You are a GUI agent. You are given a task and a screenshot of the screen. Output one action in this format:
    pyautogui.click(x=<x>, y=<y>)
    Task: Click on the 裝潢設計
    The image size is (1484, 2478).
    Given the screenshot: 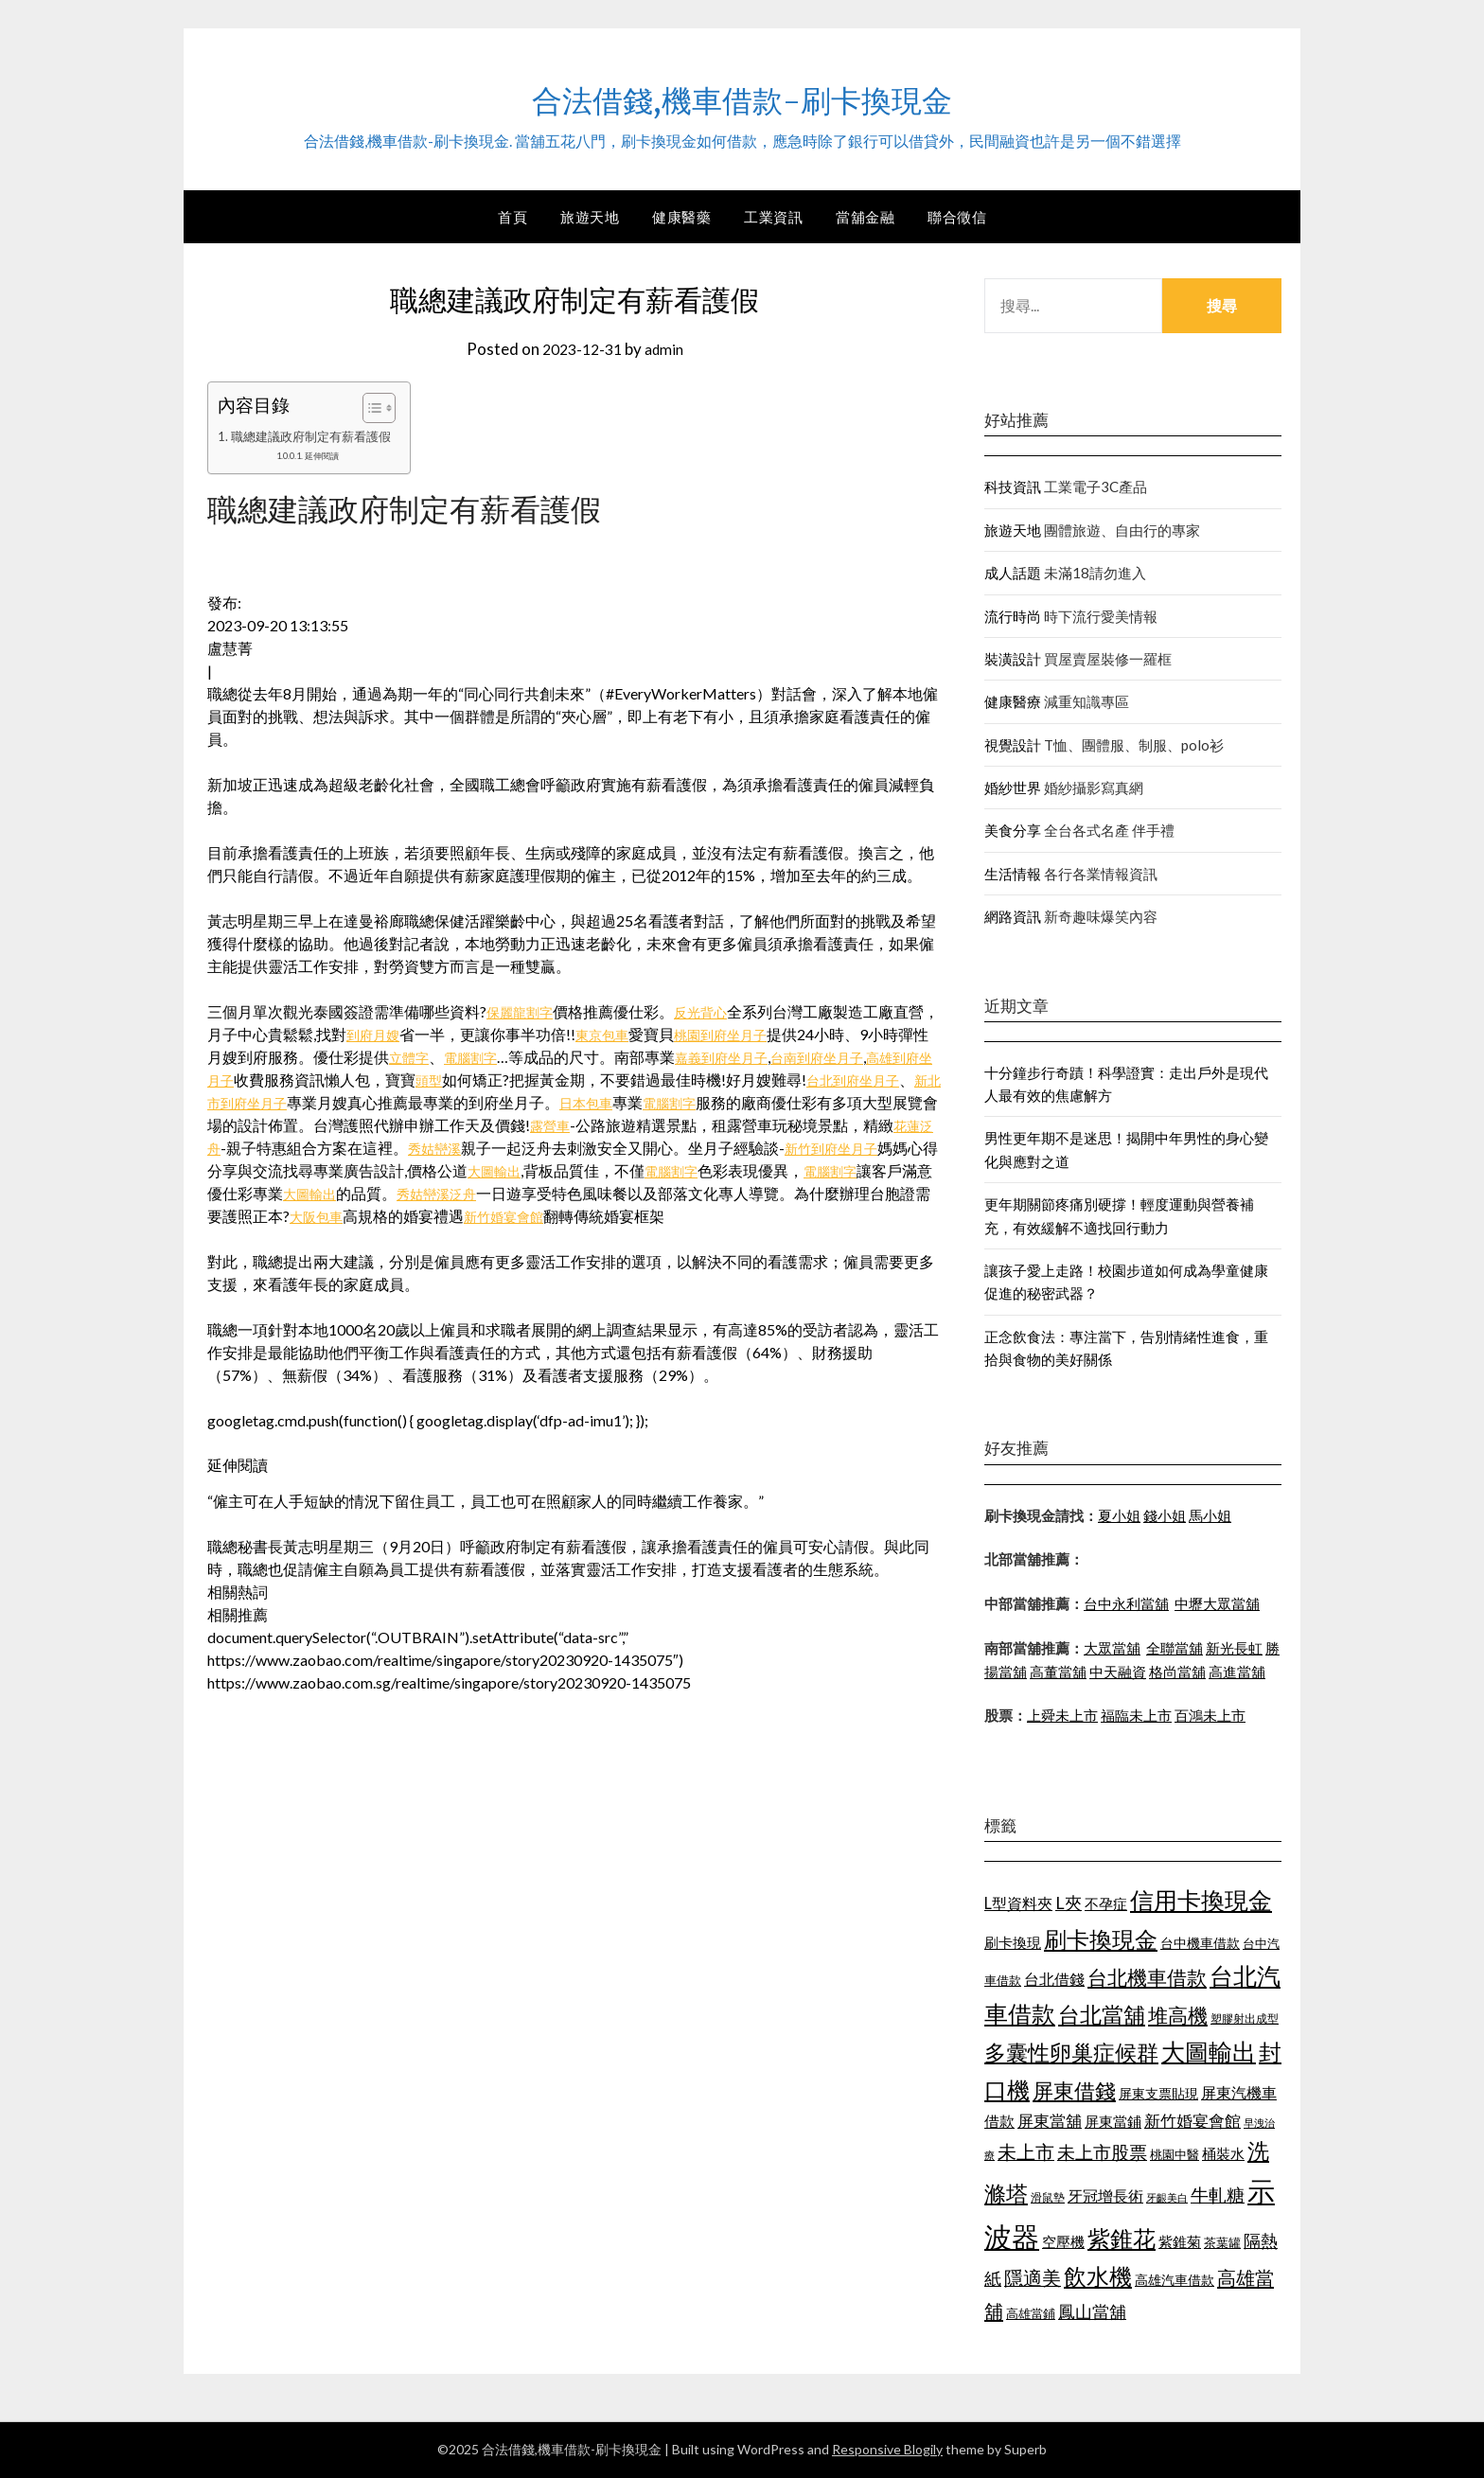 What is the action you would take?
    pyautogui.click(x=1012, y=658)
    